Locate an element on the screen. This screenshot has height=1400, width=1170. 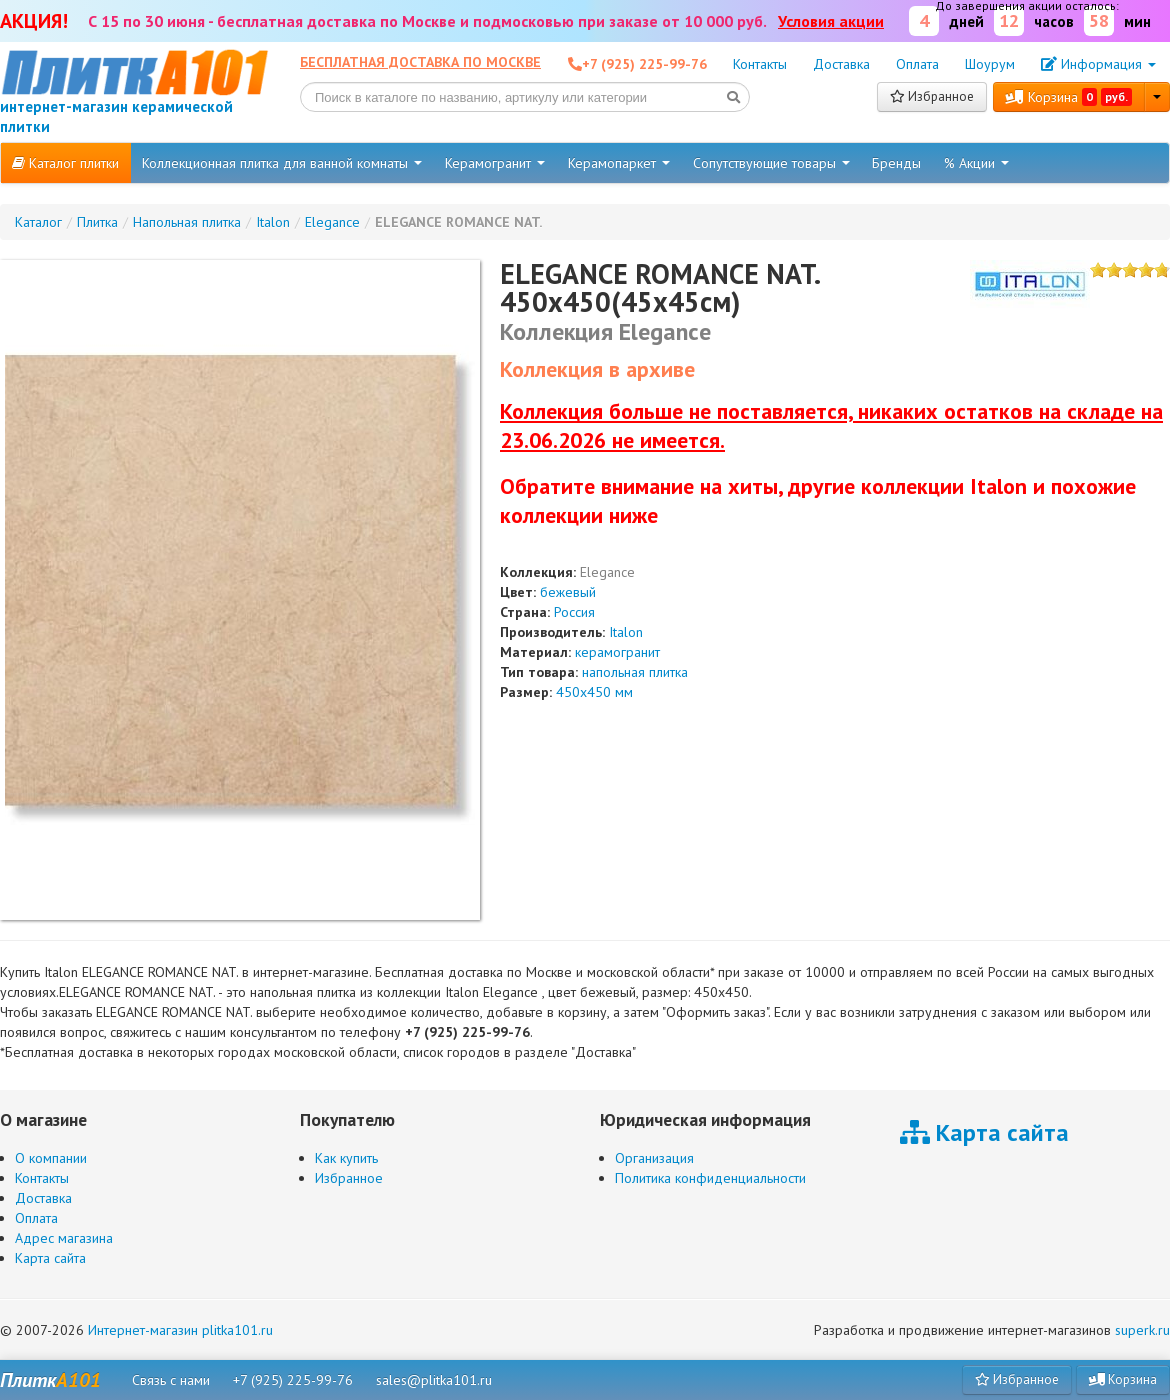
Керамогранит is located at coordinates (495, 163).